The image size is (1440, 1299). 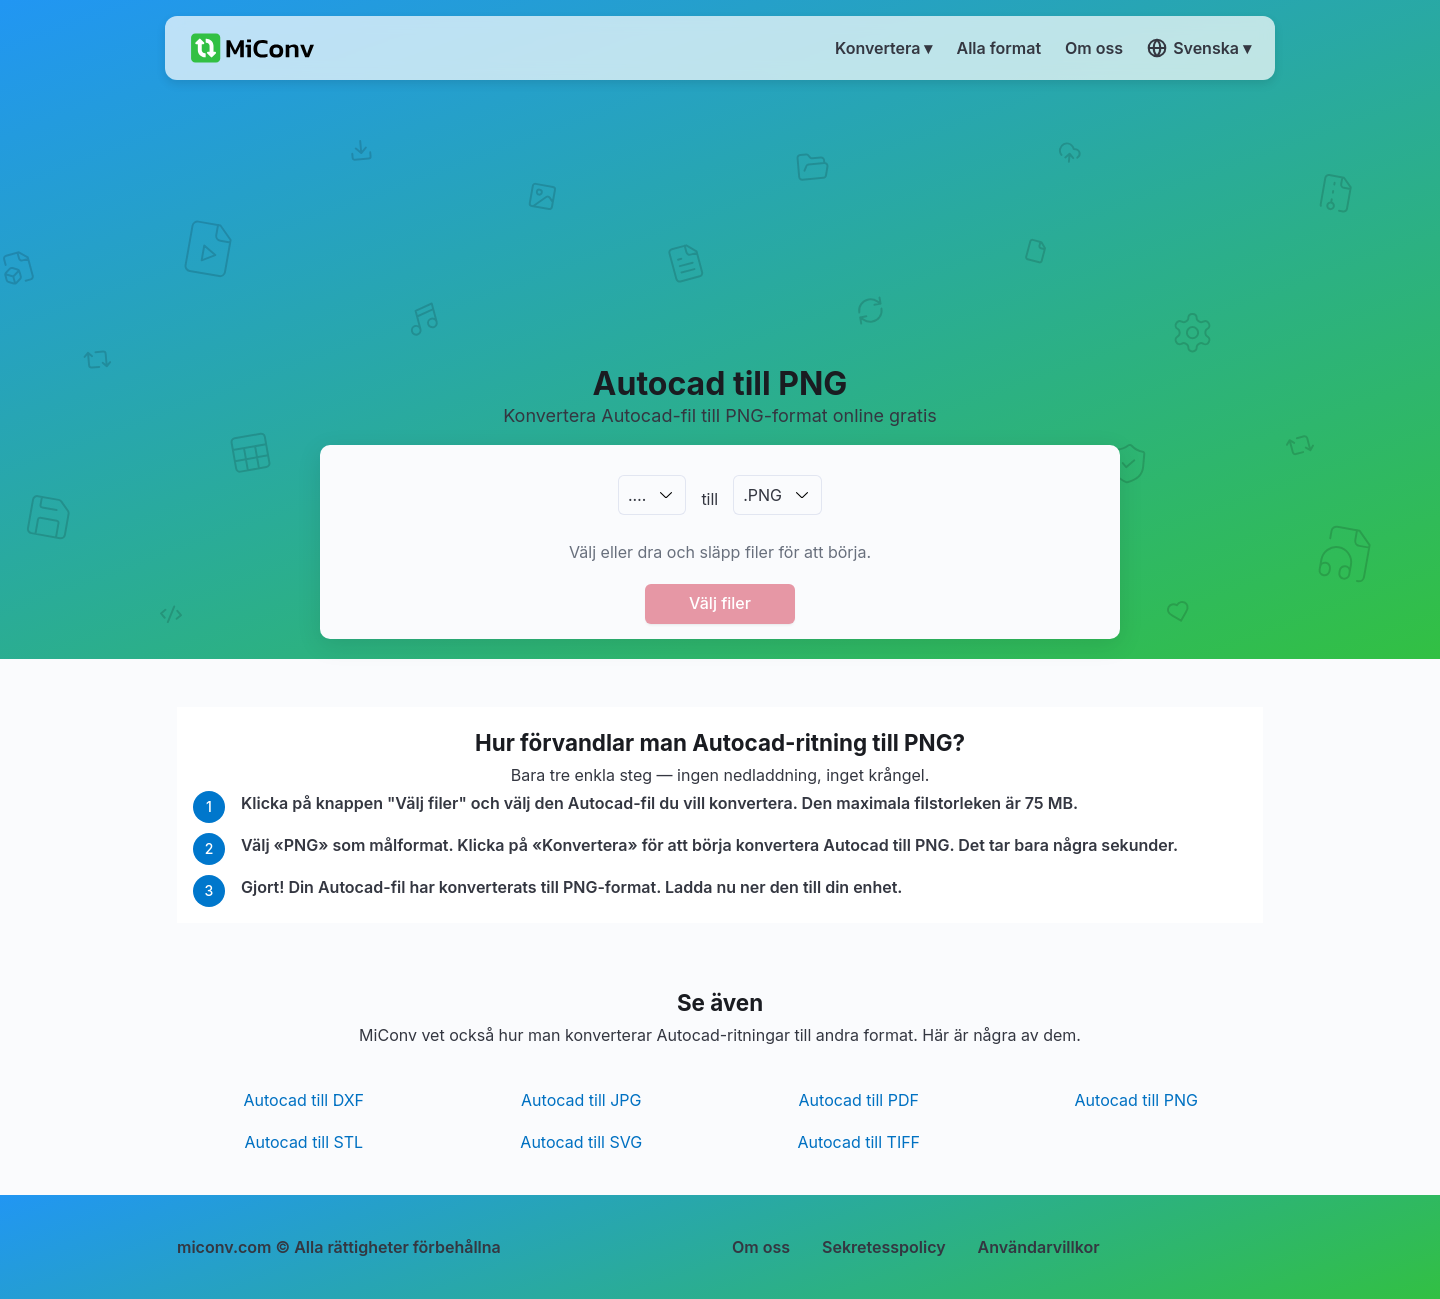 What do you see at coordinates (858, 1142) in the screenshot?
I see `Autocad till TIFF` at bounding box center [858, 1142].